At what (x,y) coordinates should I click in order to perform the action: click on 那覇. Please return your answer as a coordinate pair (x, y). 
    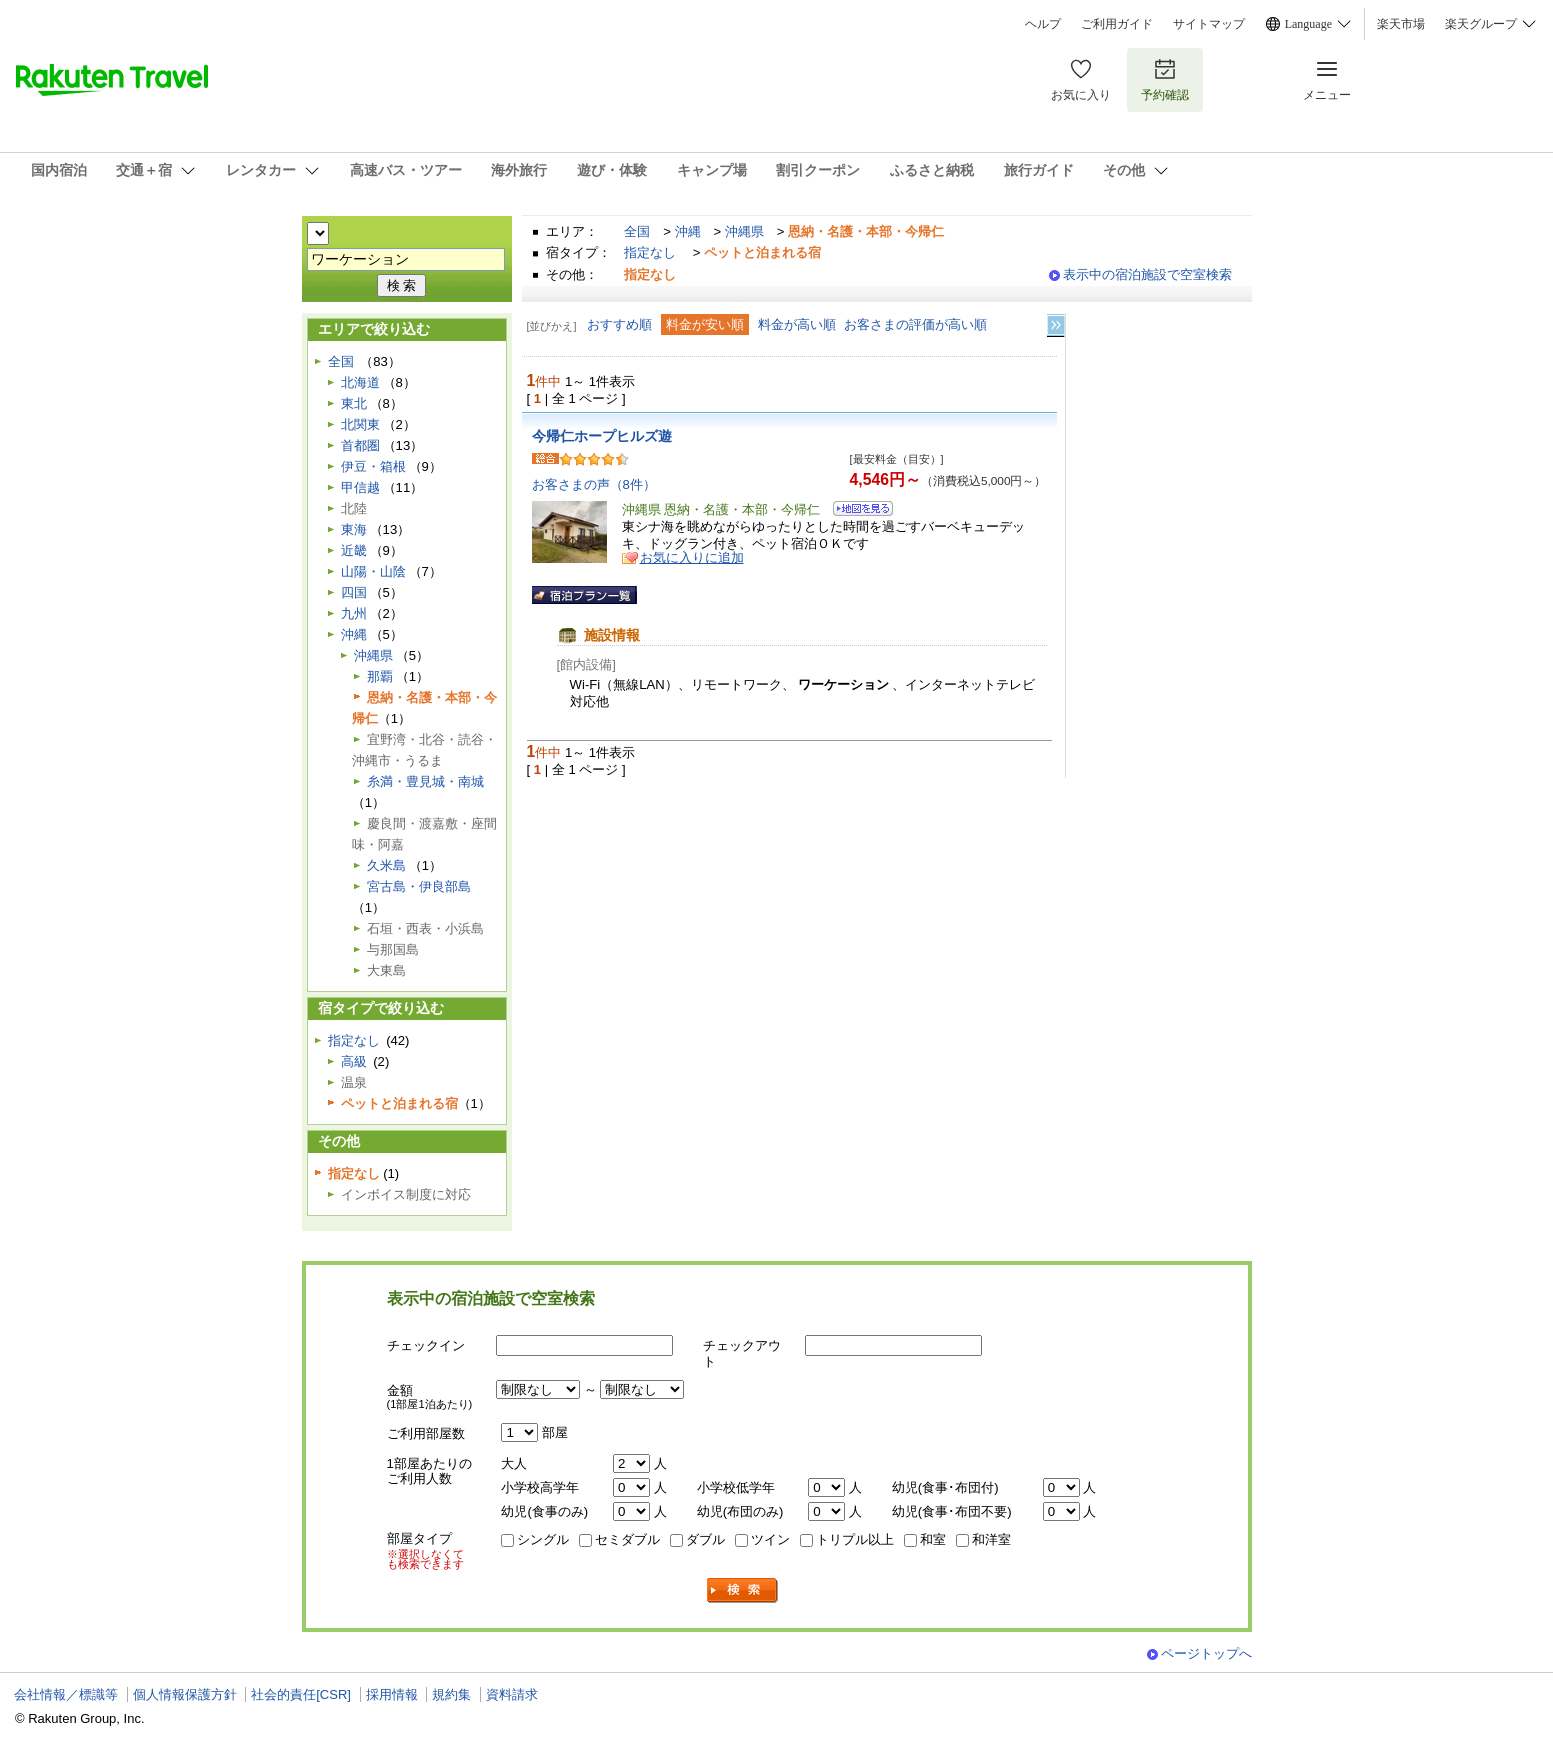
    Looking at the image, I should click on (380, 676).